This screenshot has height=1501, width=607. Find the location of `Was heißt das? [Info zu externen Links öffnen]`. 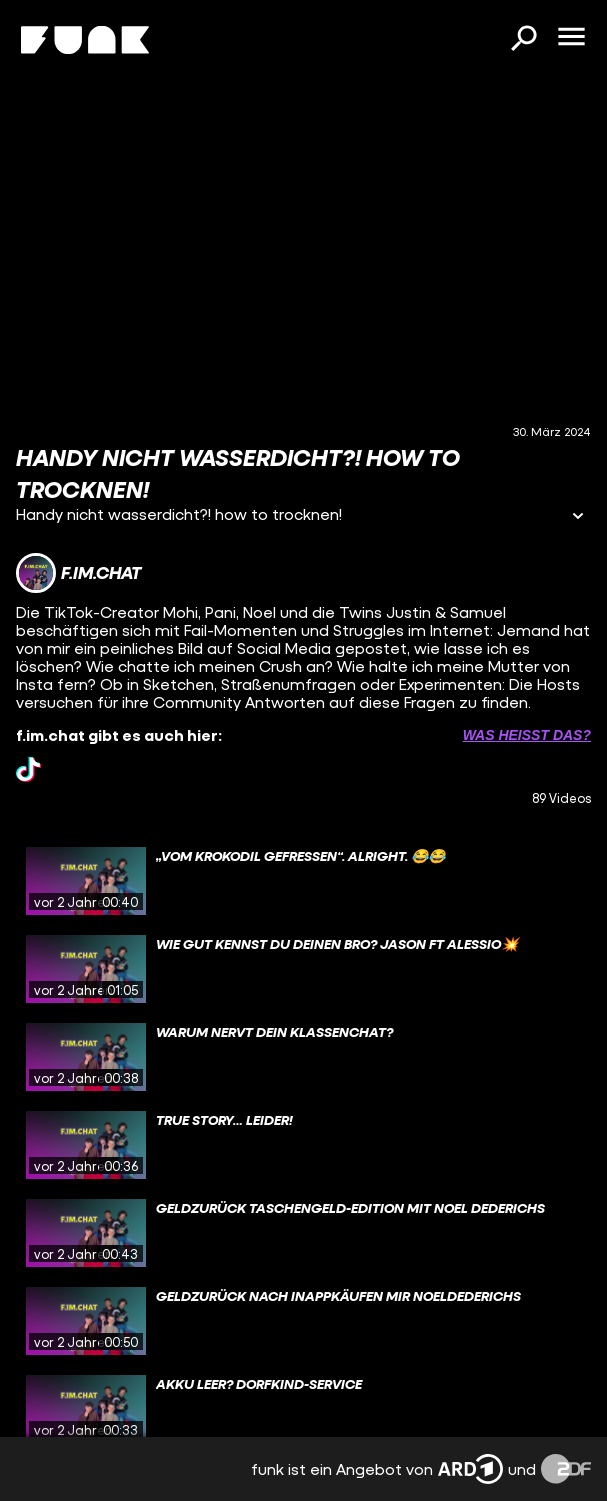

Was heißt das? [Info zu externen Links öffnen] is located at coordinates (527, 735).